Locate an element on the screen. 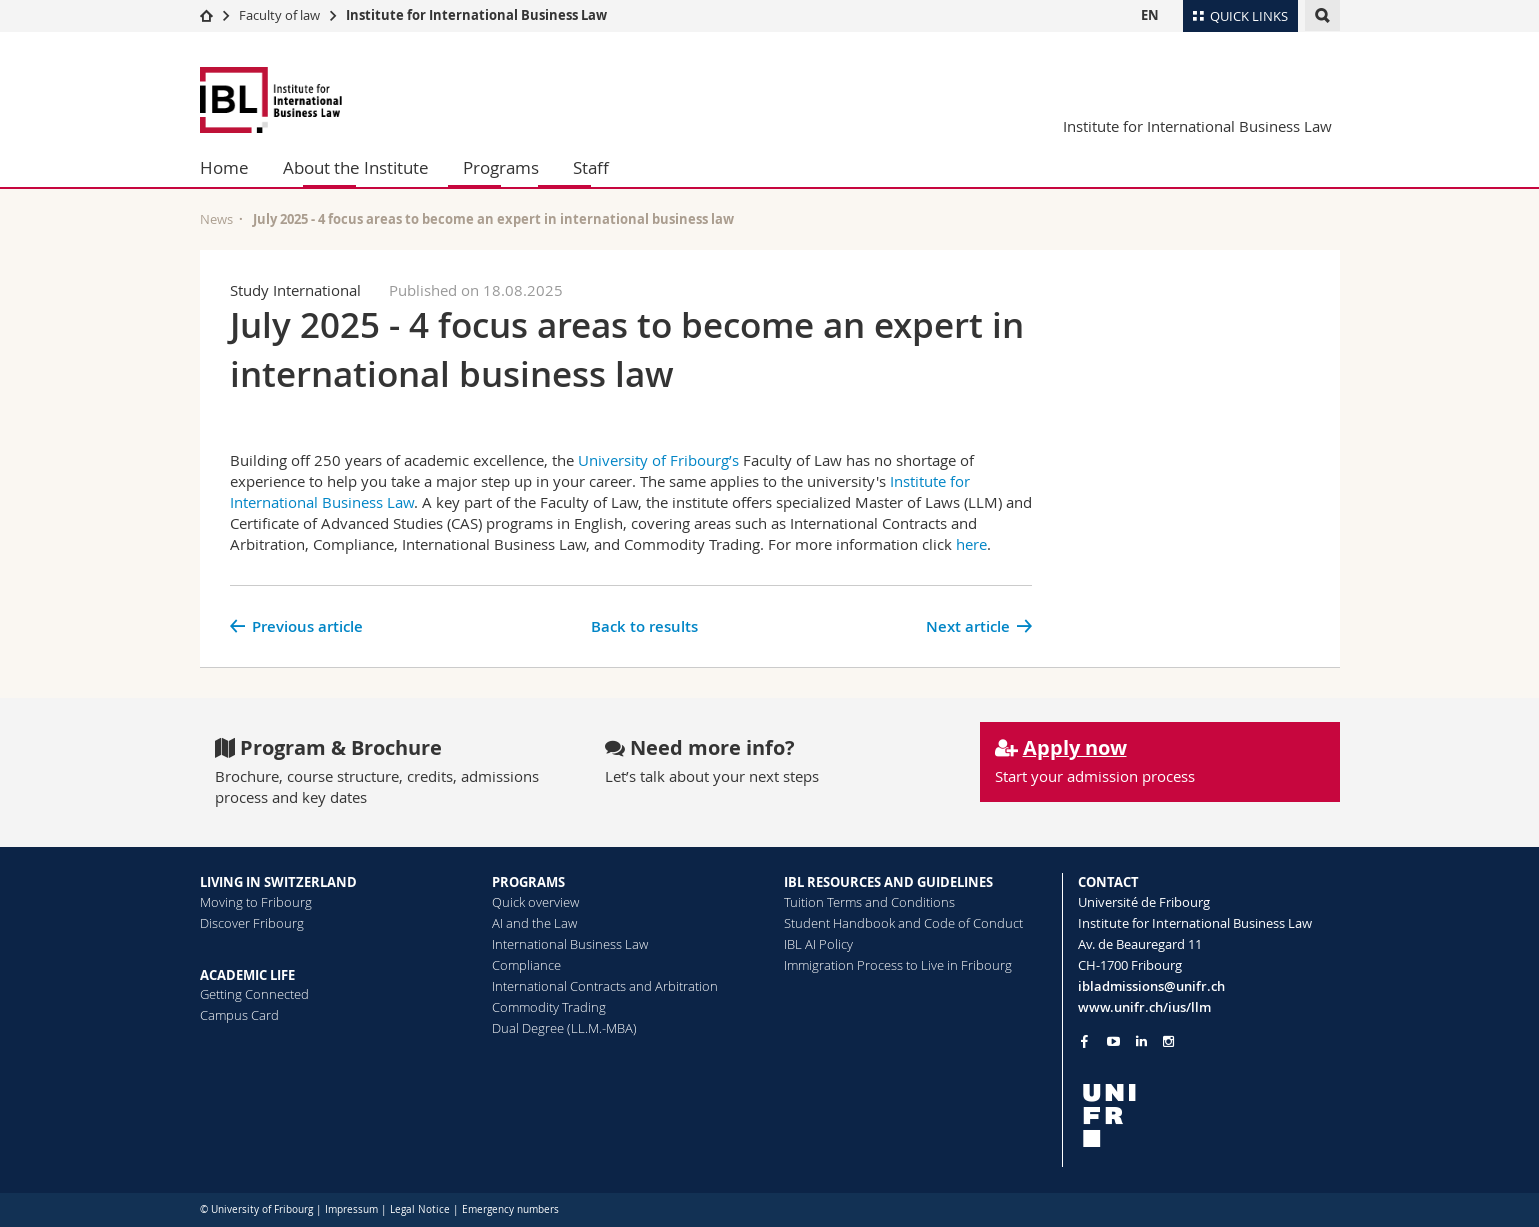 The height and width of the screenshot is (1227, 1539). Moving to Fribourg is located at coordinates (256, 902).